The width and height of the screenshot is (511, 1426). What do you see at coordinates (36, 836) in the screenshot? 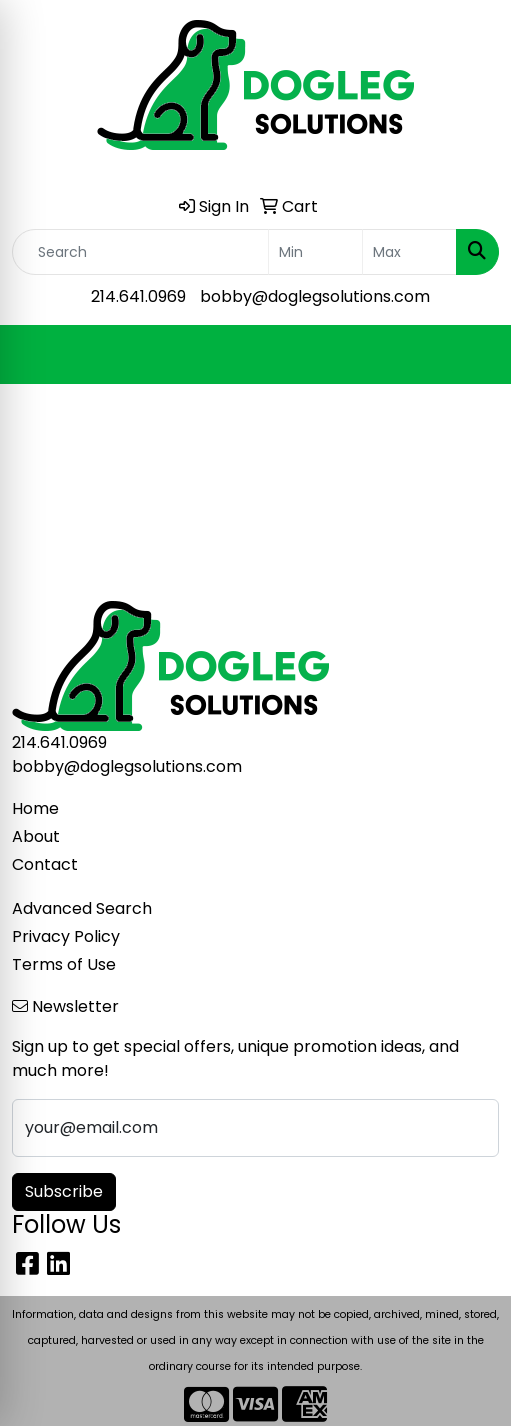
I see `About` at bounding box center [36, 836].